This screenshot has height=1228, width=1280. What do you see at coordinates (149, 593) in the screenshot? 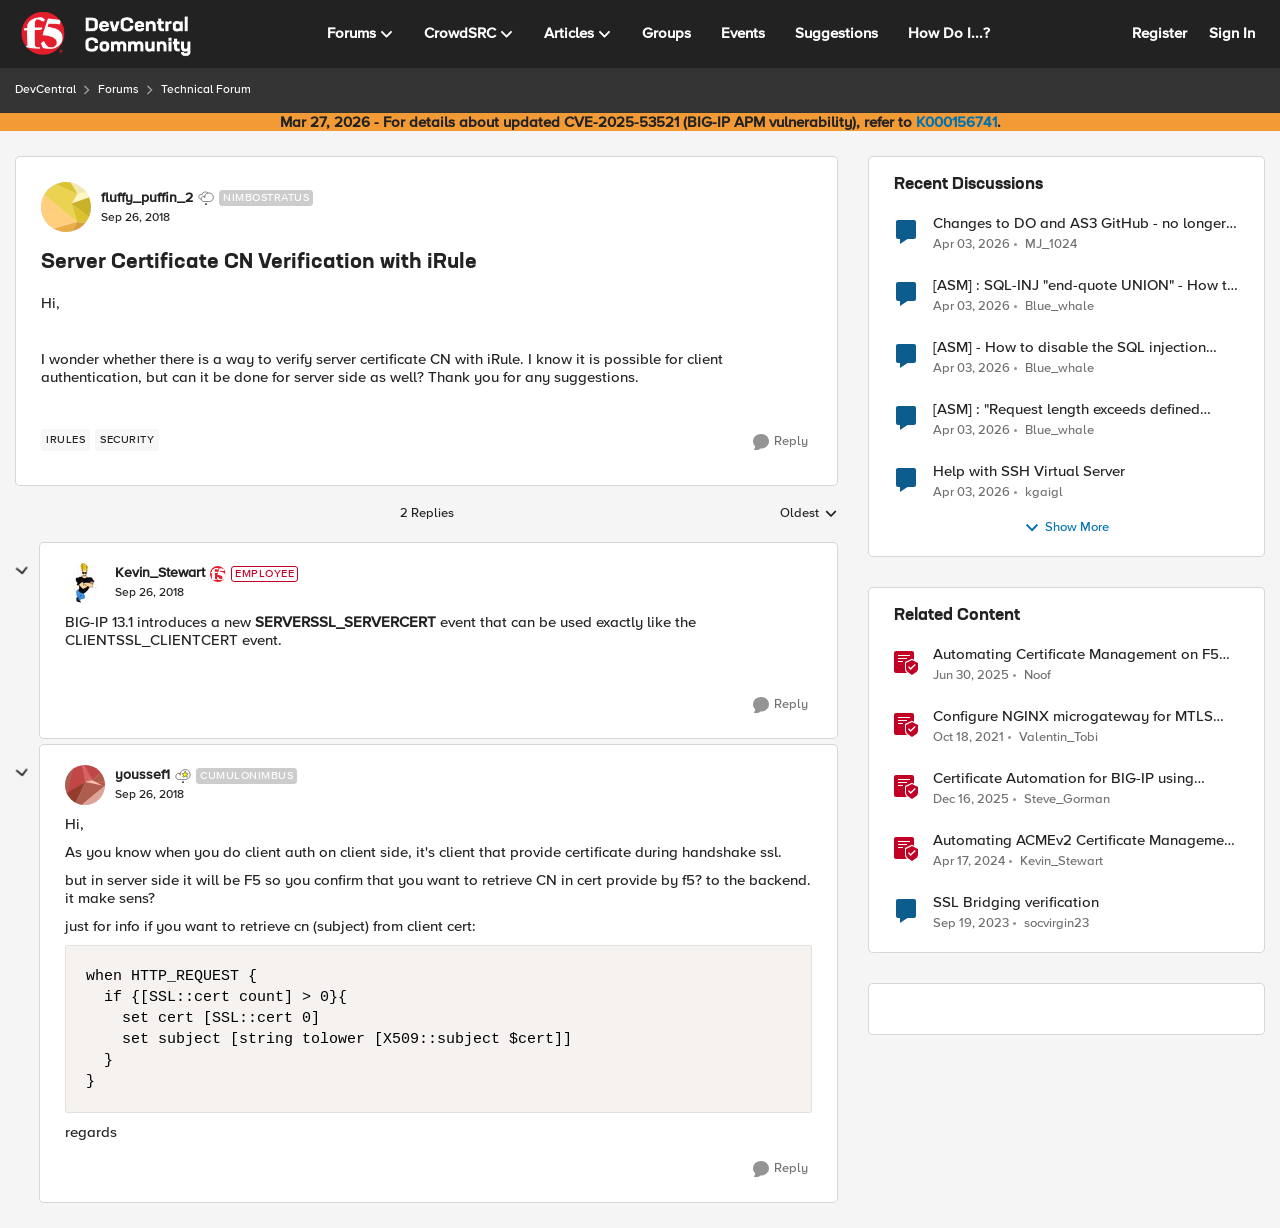
I see `[Server Certificate CN Verification with iRule]` at bounding box center [149, 593].